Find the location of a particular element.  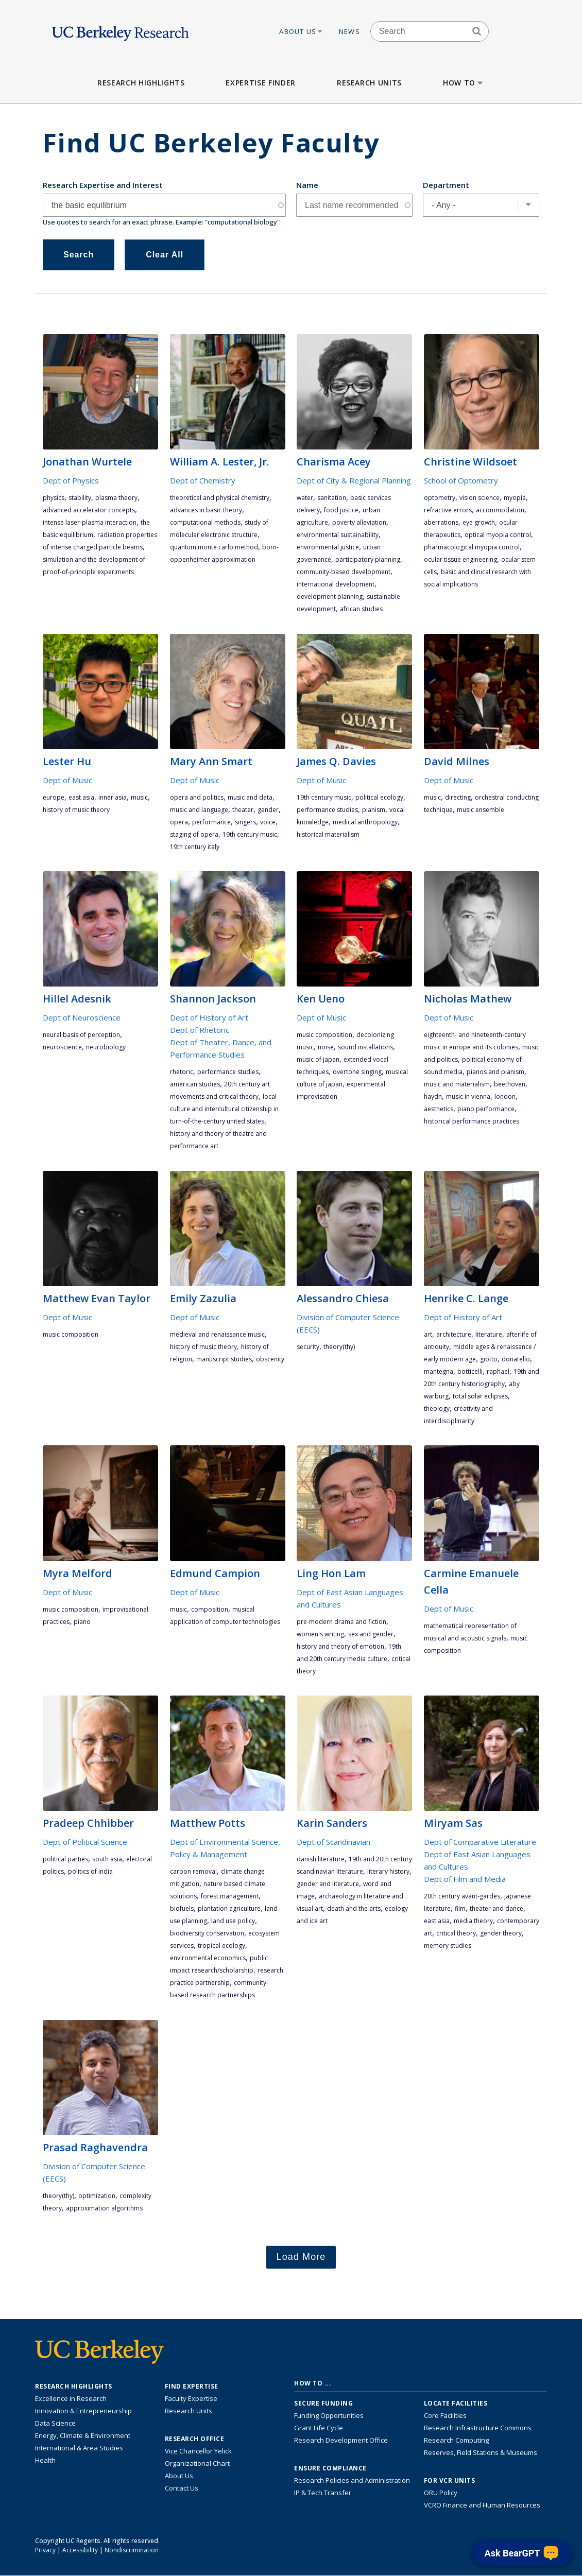

gender is located at coordinates (268, 809).